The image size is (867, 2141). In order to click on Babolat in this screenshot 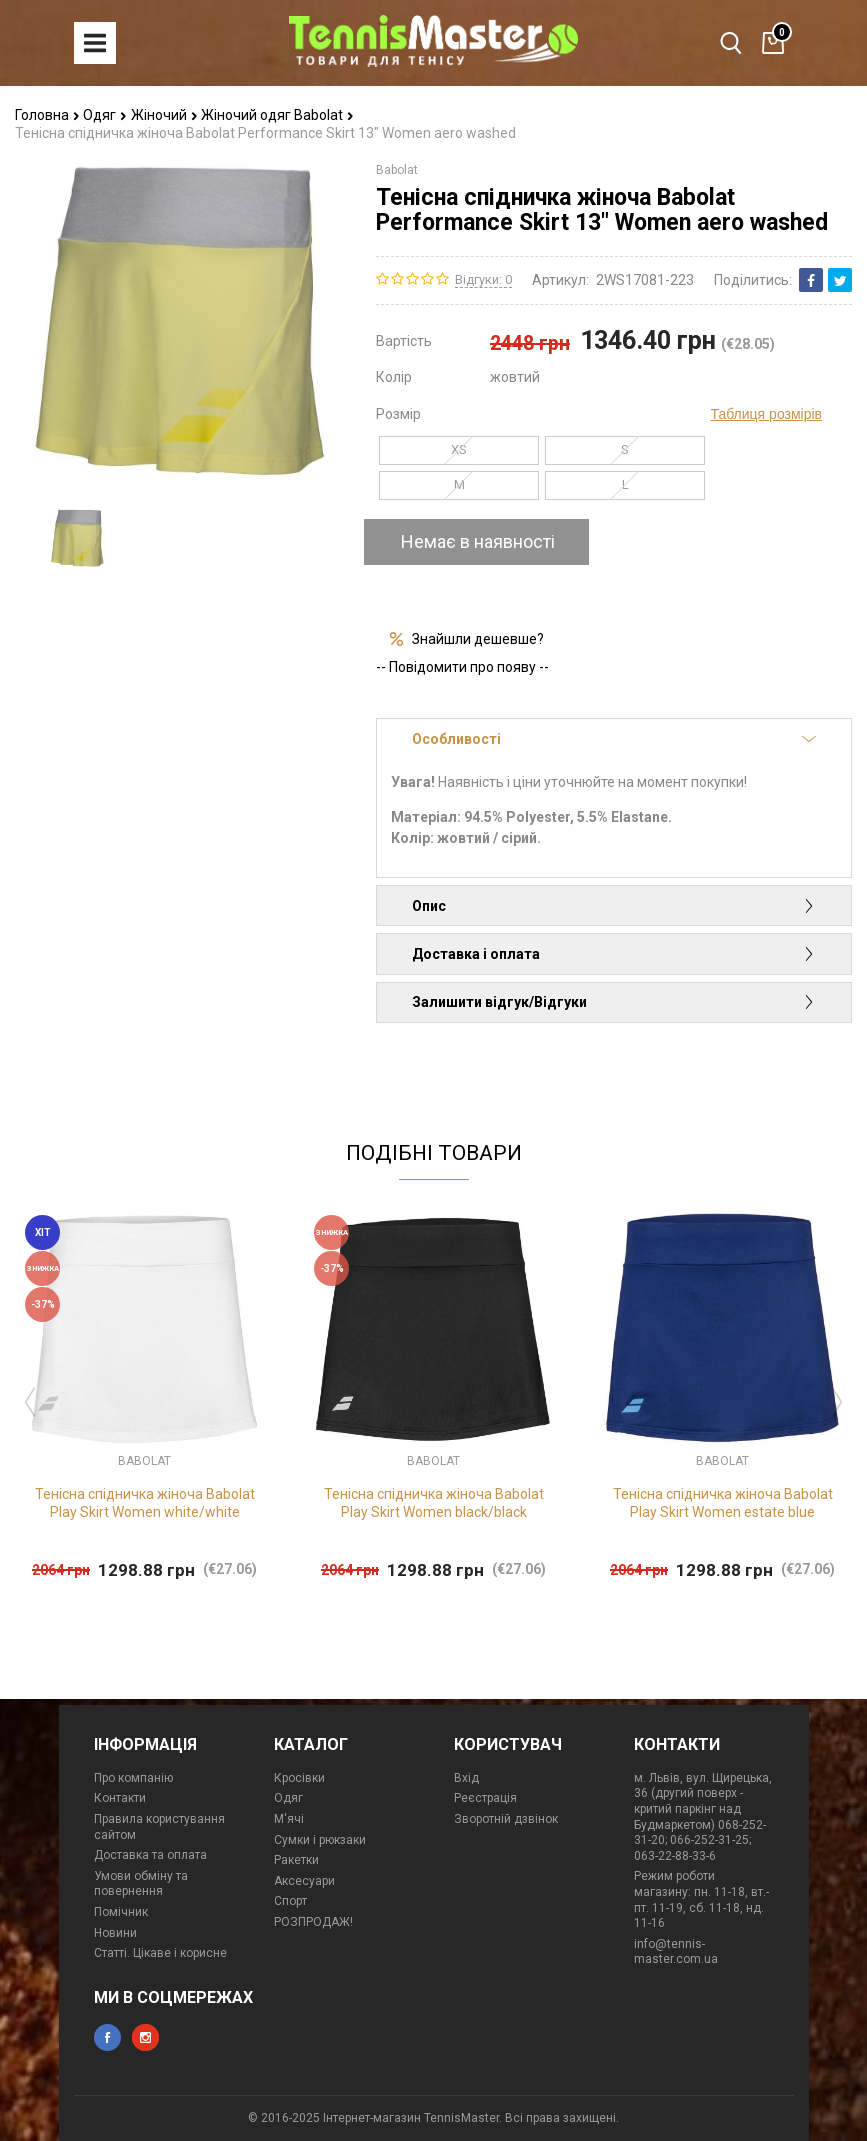, I will do `click(397, 170)`.